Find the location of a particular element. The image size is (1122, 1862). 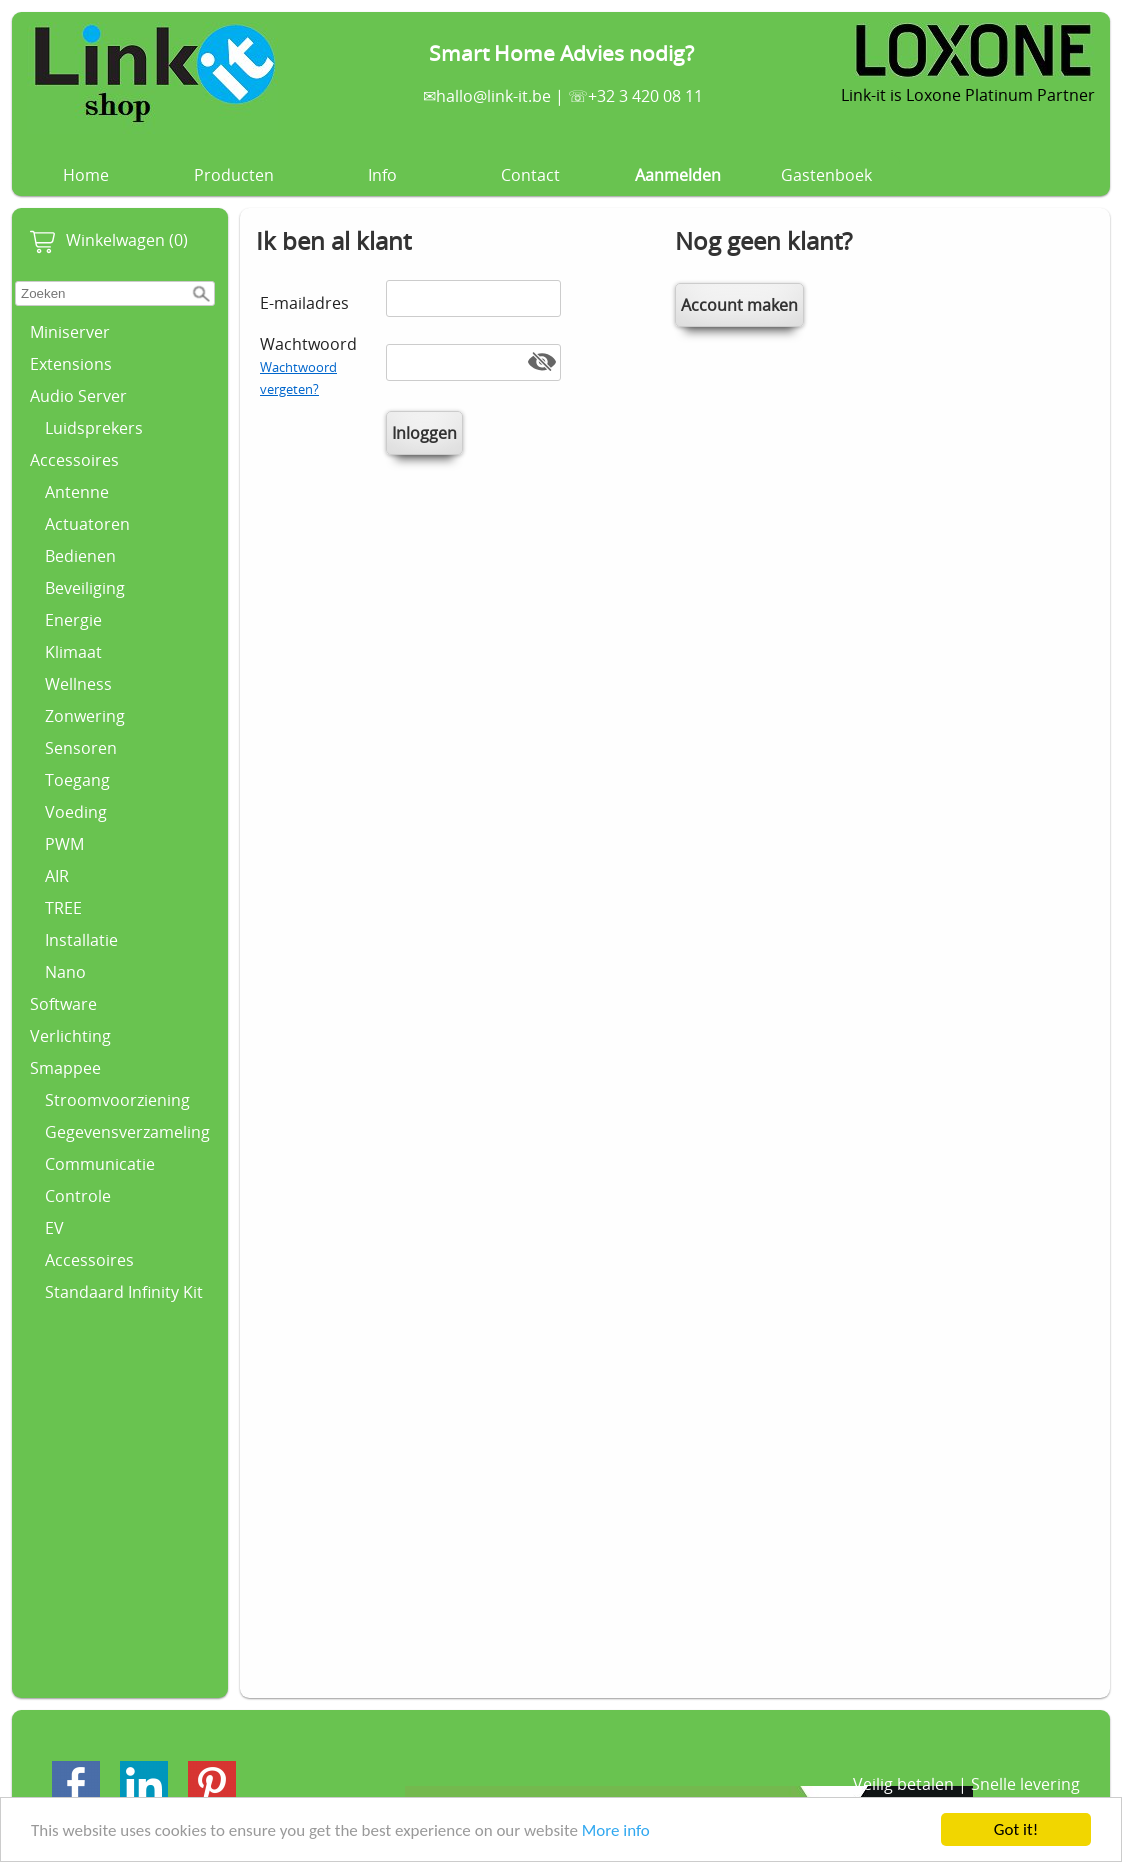

Communicatie is located at coordinates (100, 1164).